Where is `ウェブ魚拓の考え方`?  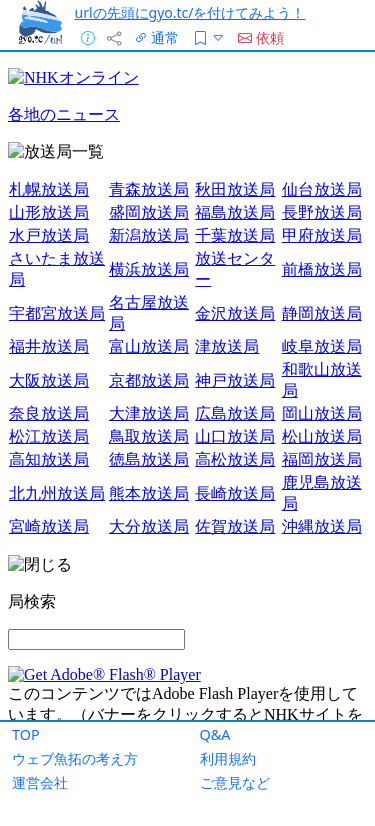 ウェブ魚拓の考え方 is located at coordinates (75, 758).